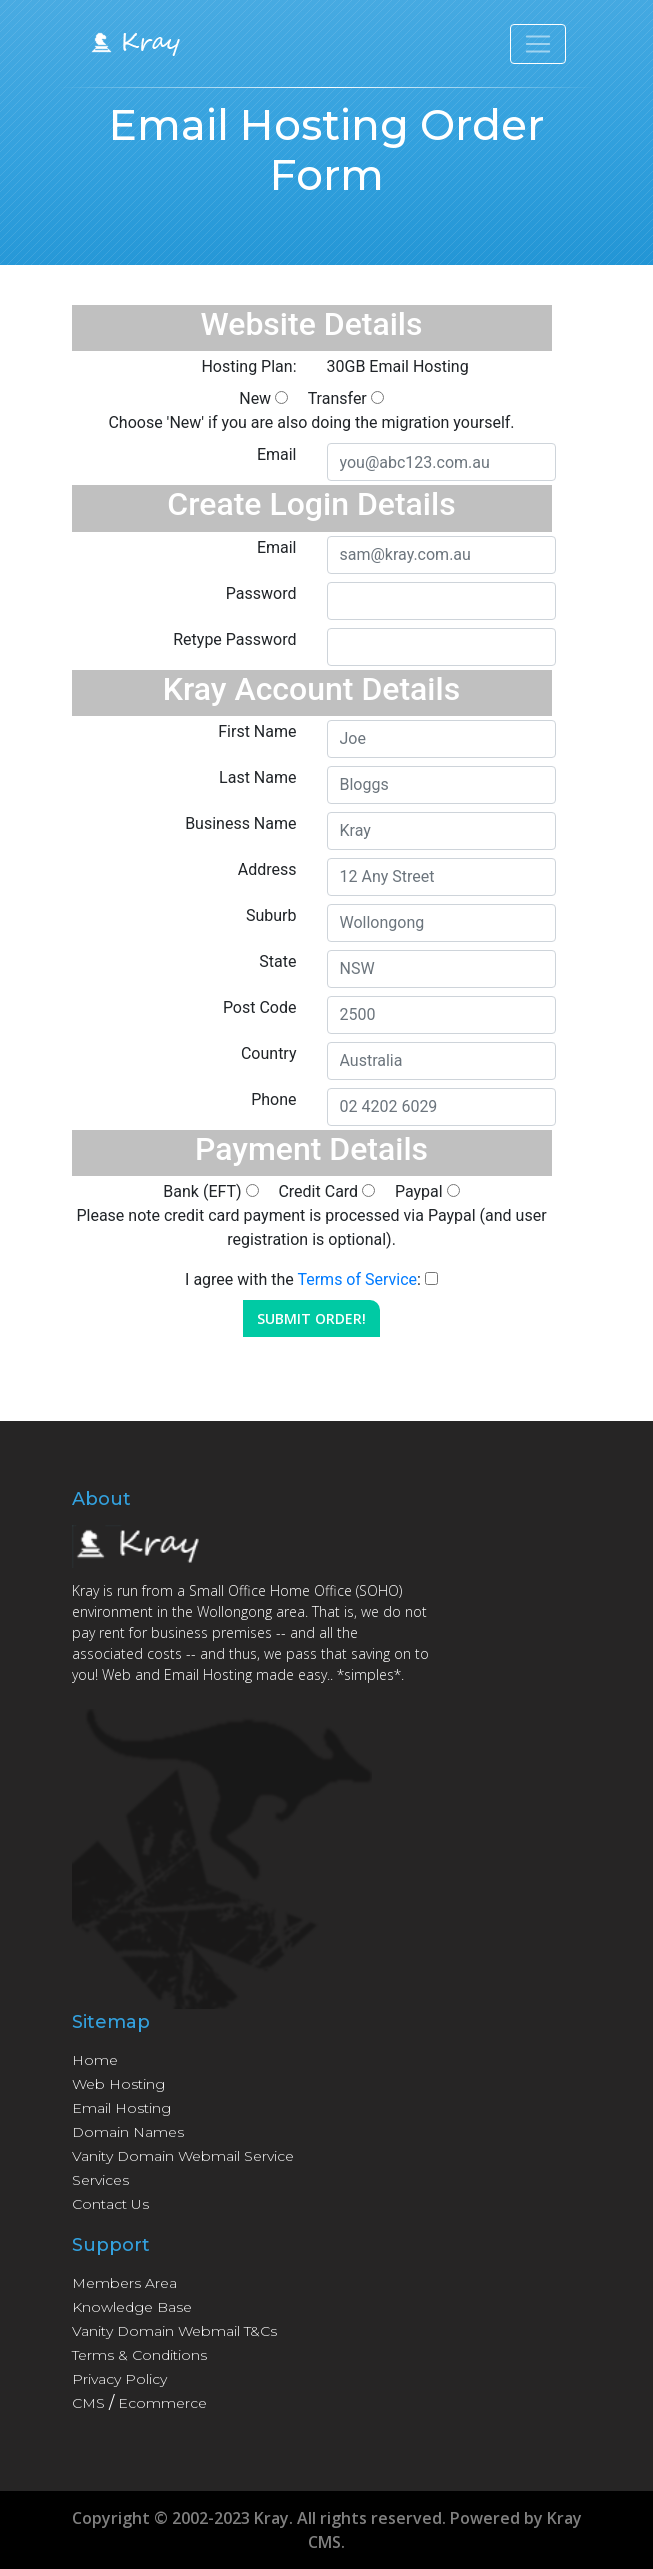 The width and height of the screenshot is (653, 2569). What do you see at coordinates (95, 2060) in the screenshot?
I see `Home` at bounding box center [95, 2060].